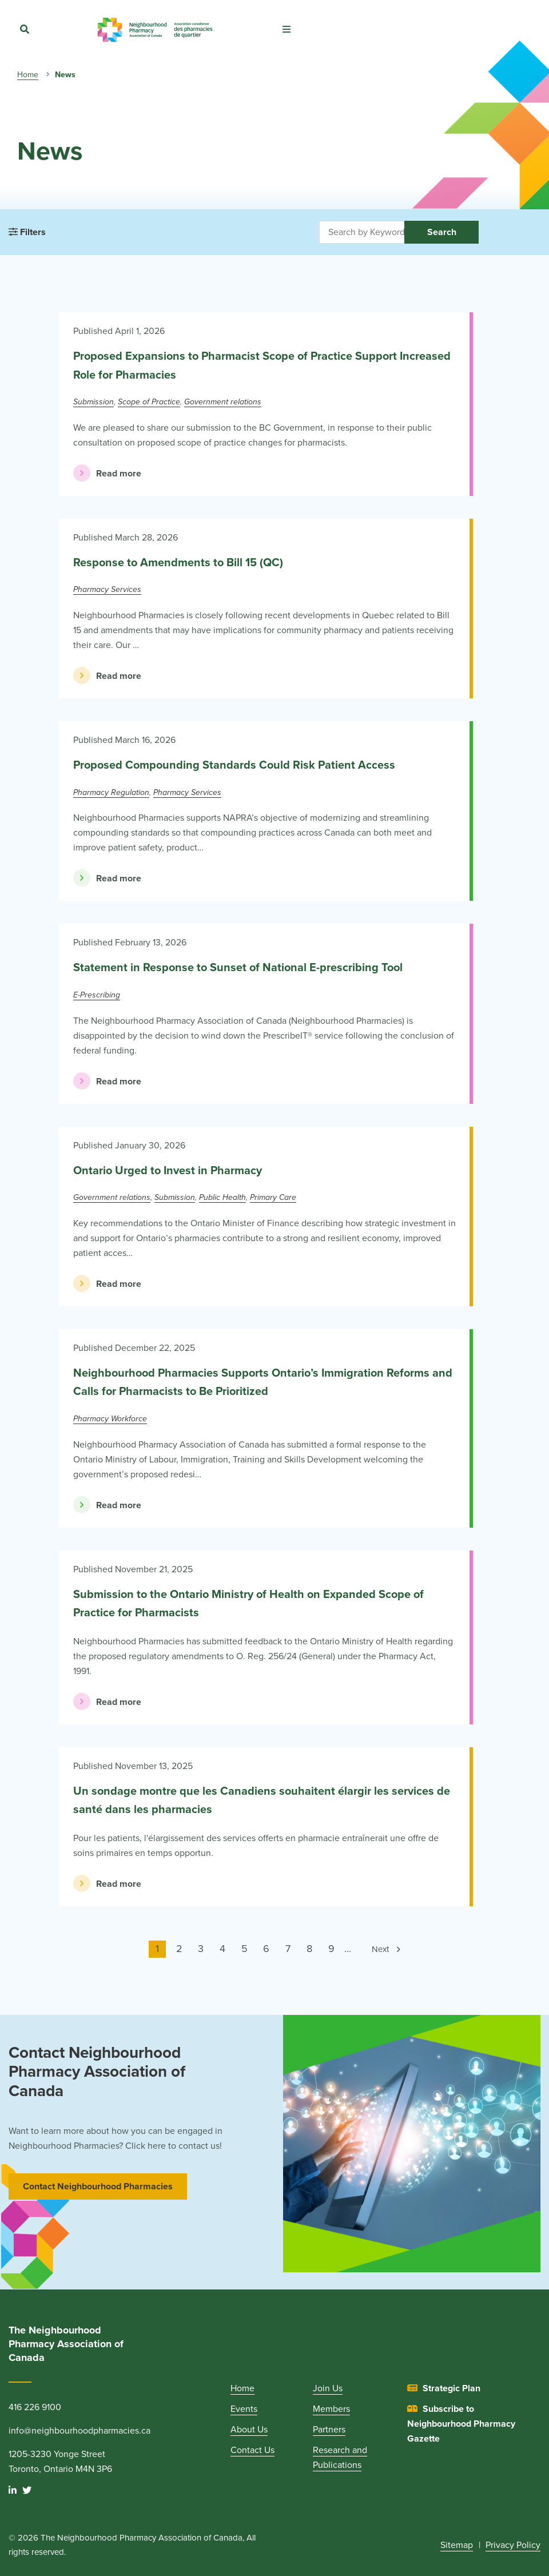 The width and height of the screenshot is (549, 2576). I want to click on E-Prescribing, so click(96, 995).